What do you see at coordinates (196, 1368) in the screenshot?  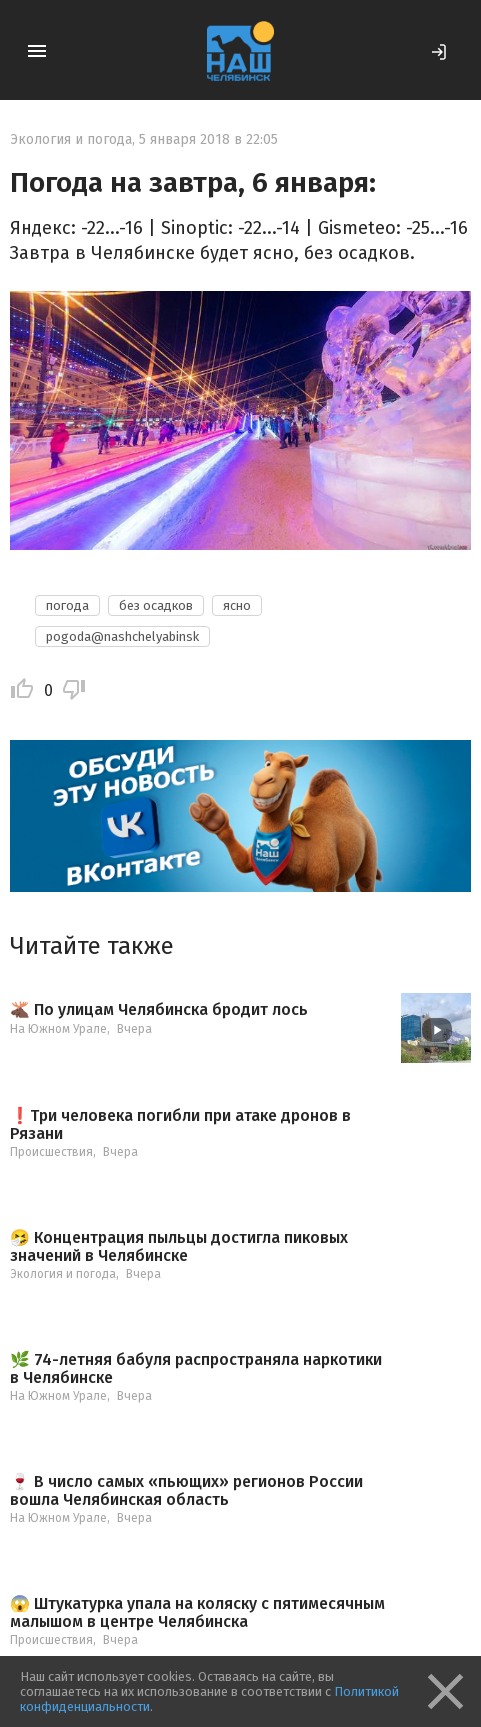 I see `🌿 74-летняя бабуля распространяла наркотики в Челябинске` at bounding box center [196, 1368].